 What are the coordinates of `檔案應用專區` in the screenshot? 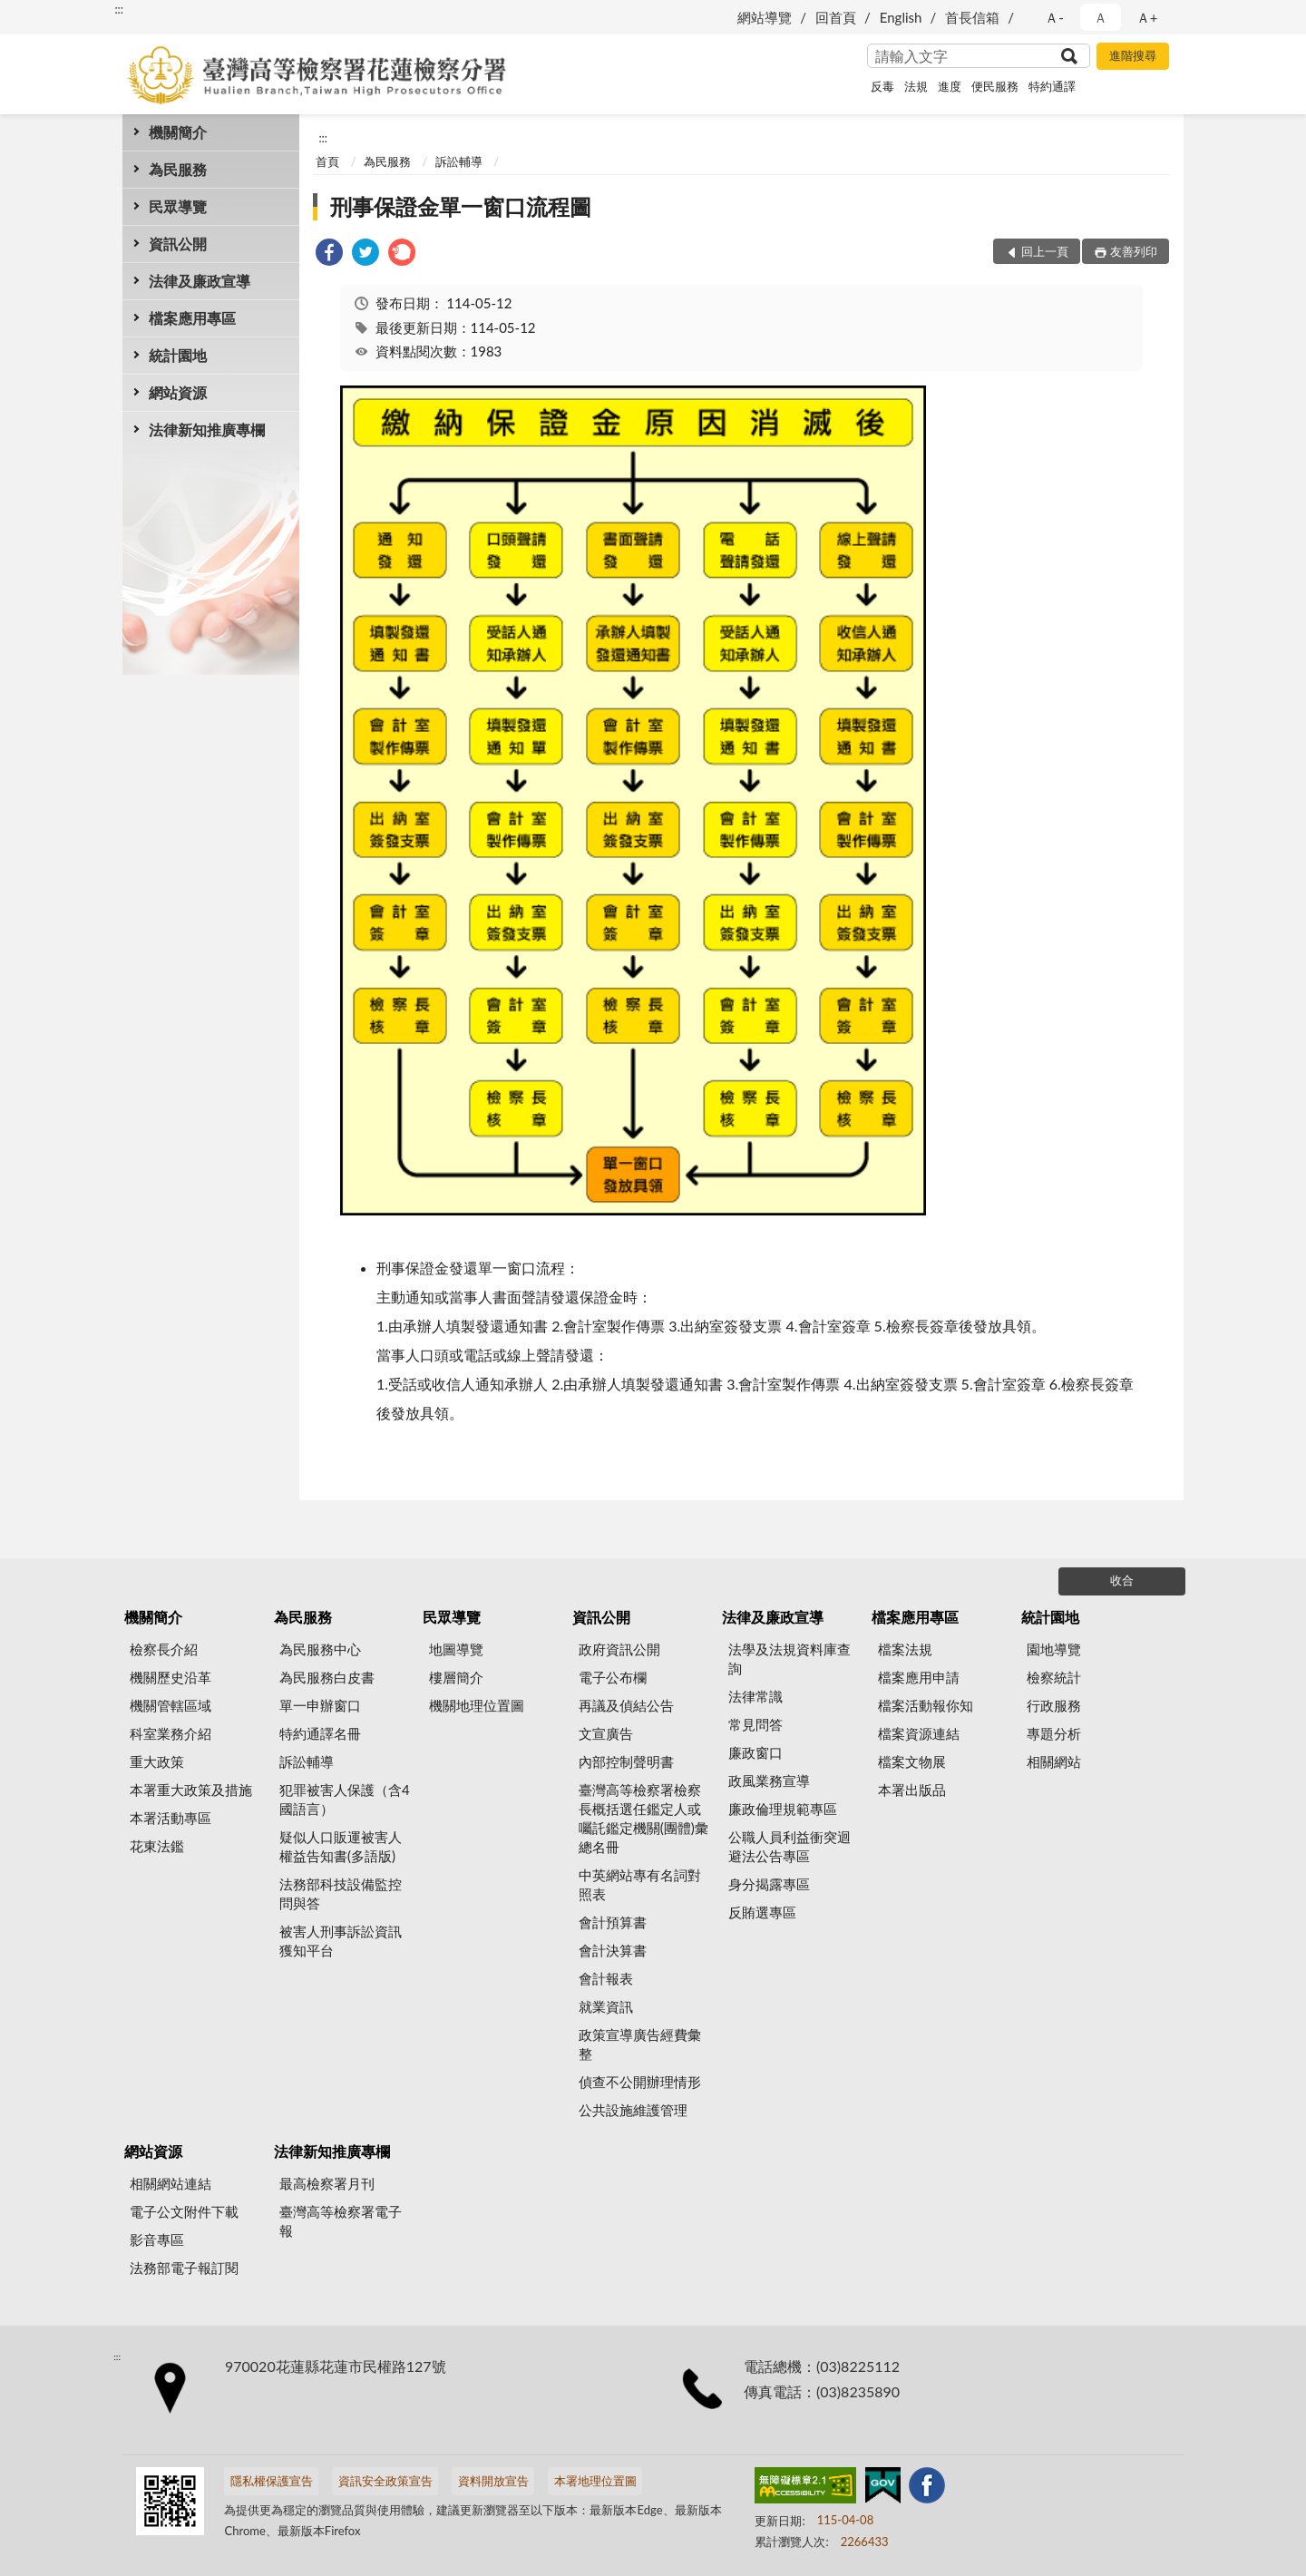 It's located at (192, 318).